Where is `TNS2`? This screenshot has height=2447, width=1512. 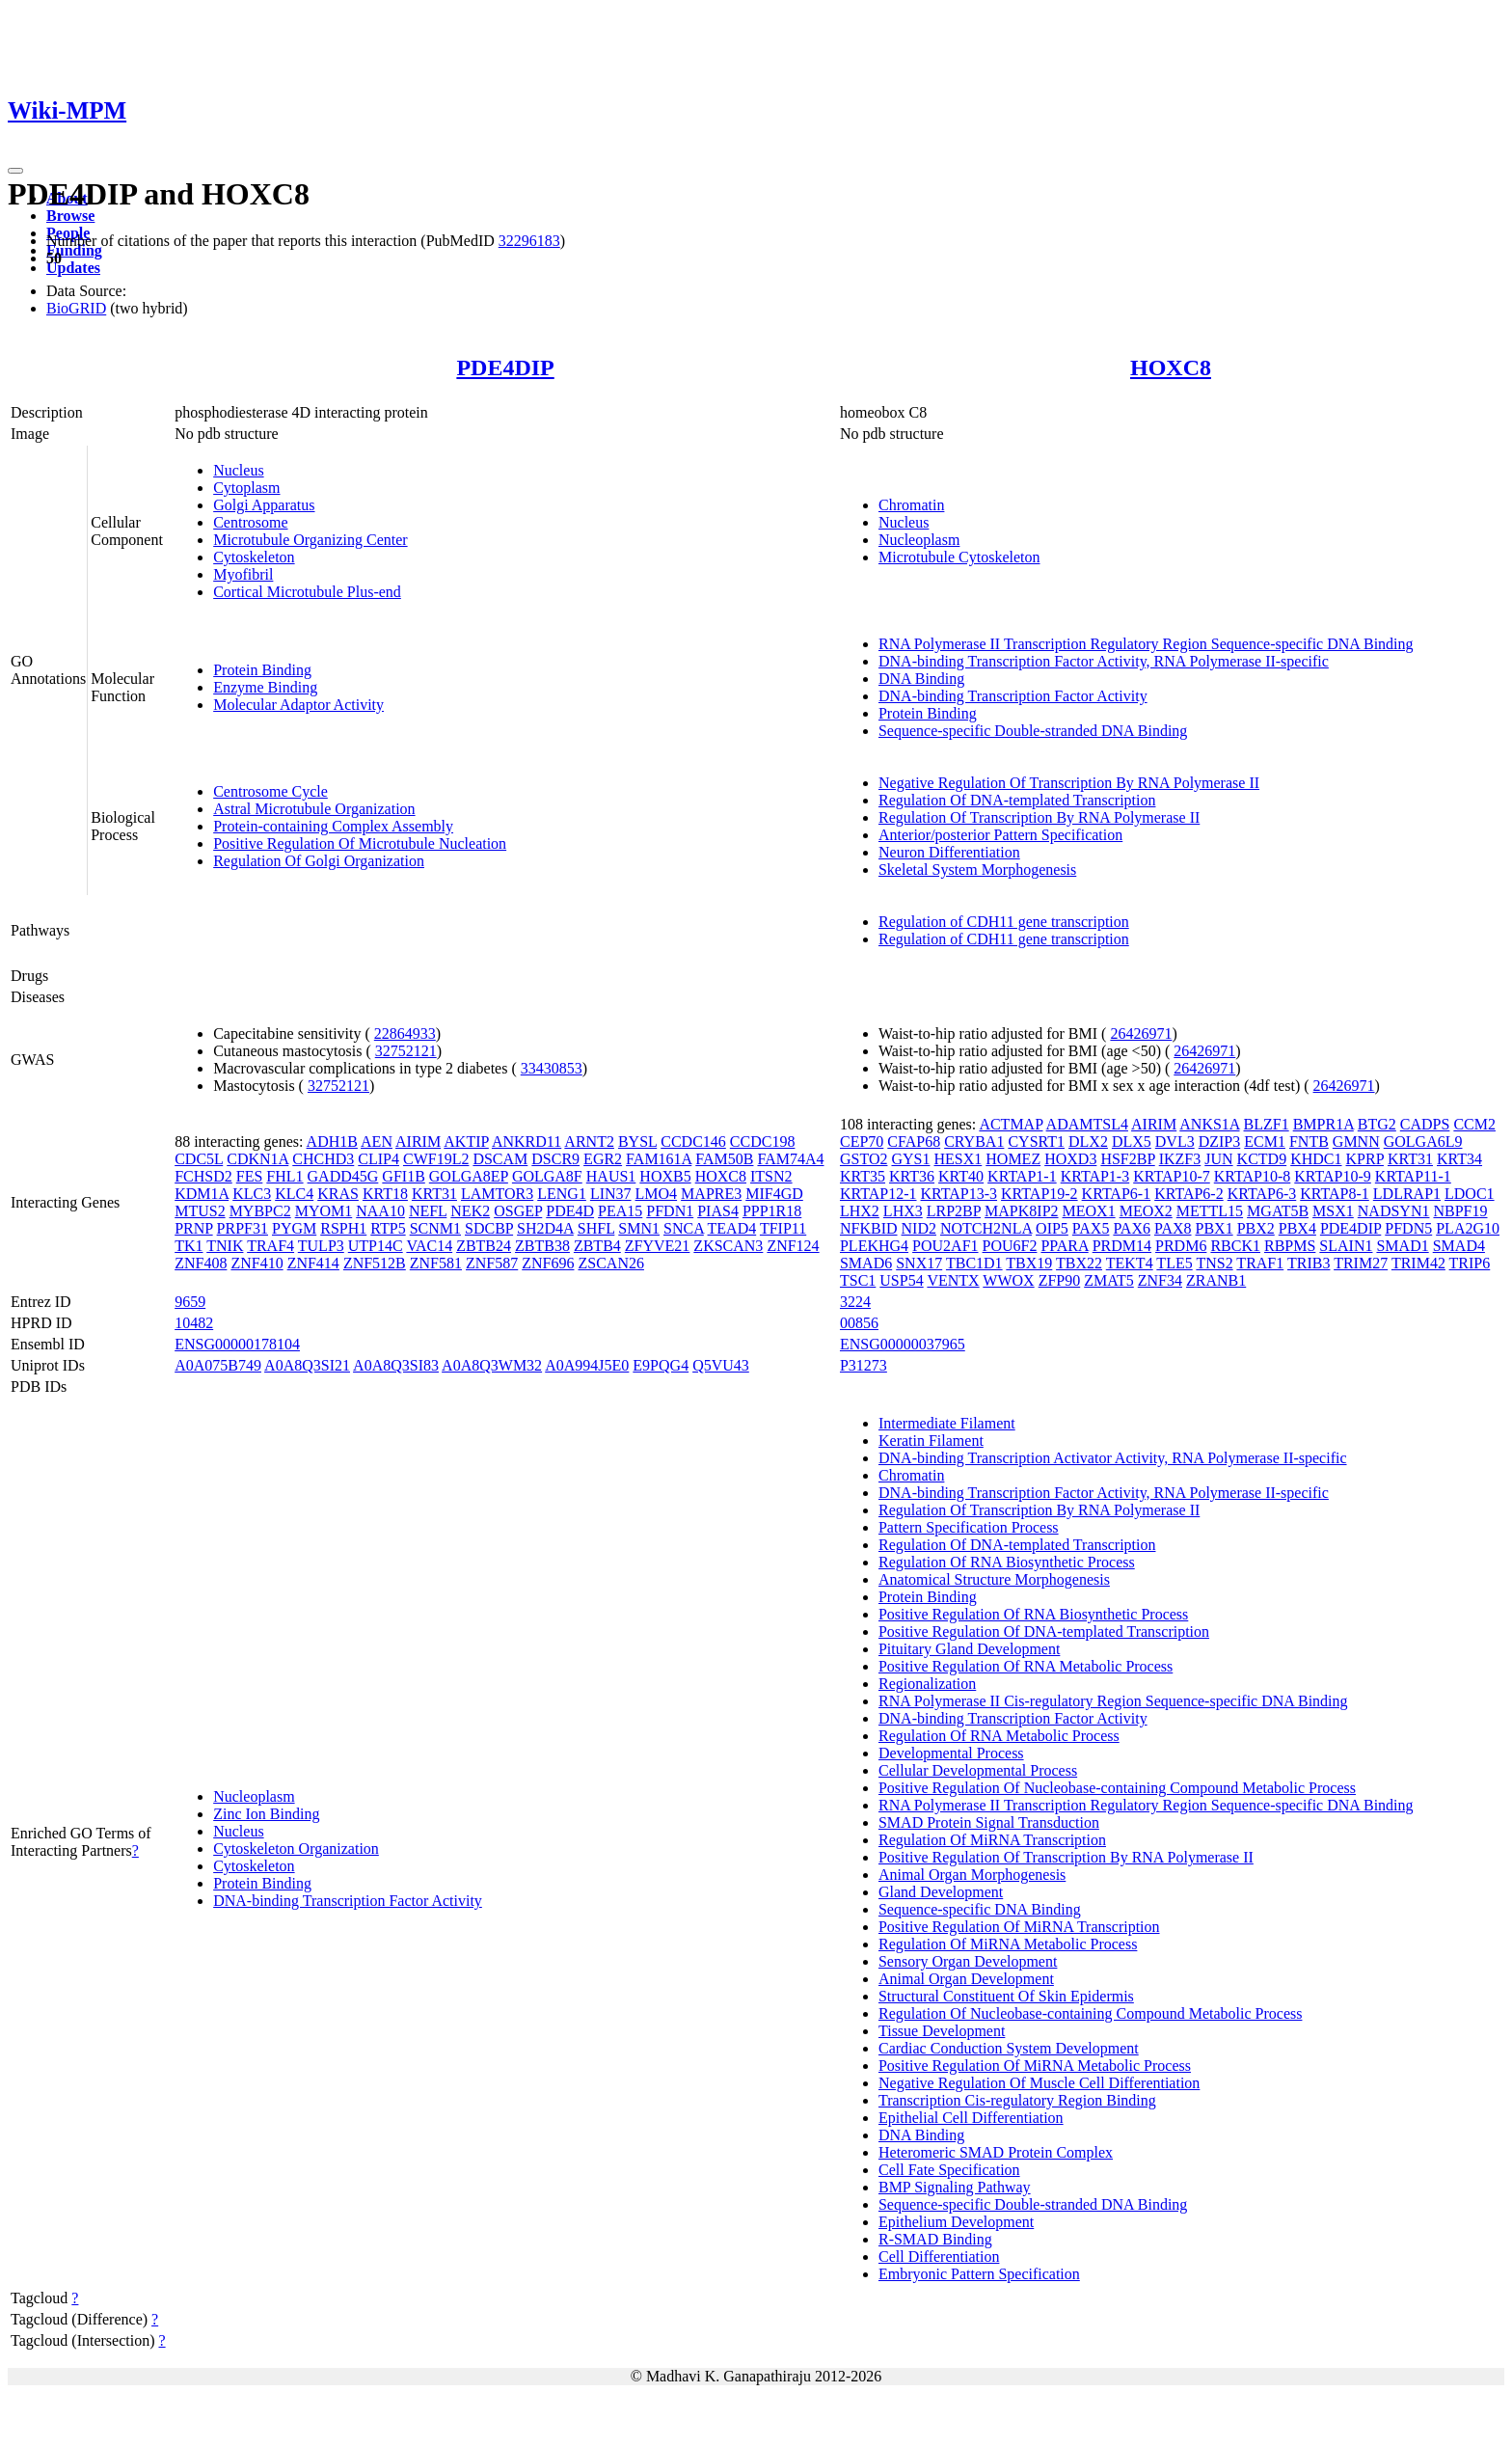
TNS2 is located at coordinates (1214, 1263).